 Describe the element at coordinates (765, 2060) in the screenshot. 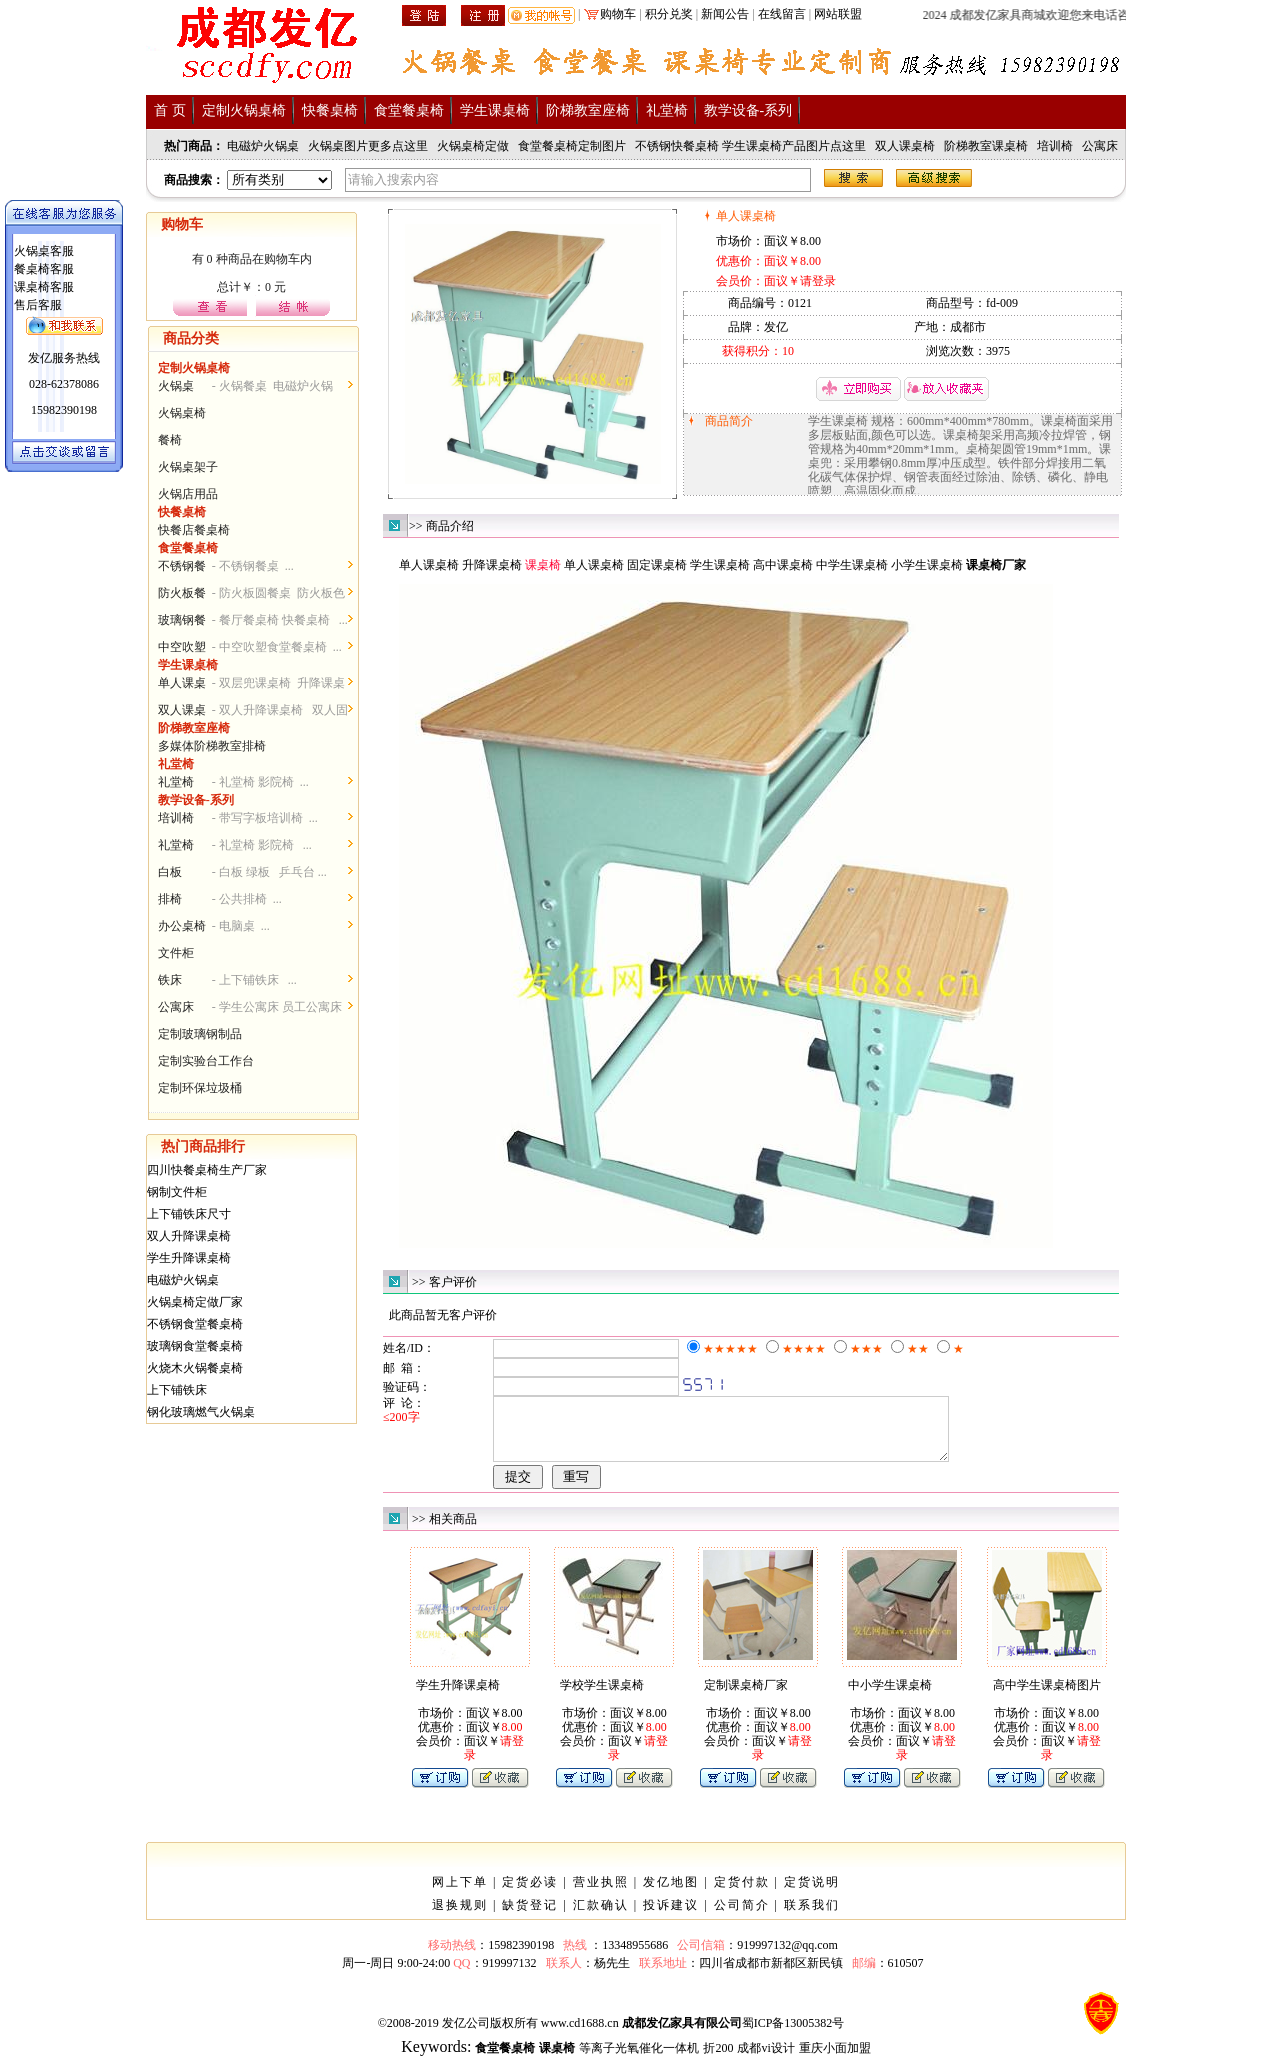

I see `成都vi设计` at that location.